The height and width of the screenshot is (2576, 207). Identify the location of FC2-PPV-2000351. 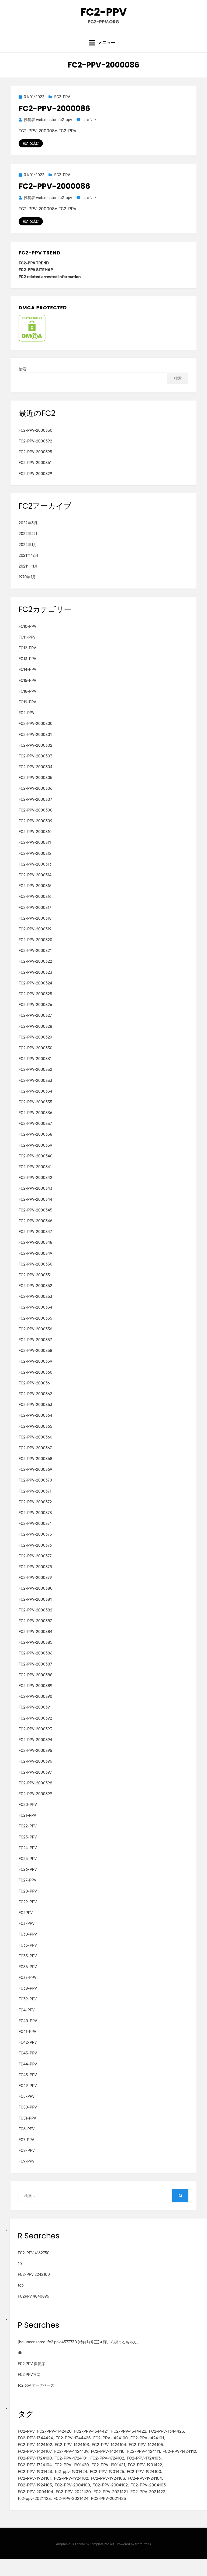
(35, 1286).